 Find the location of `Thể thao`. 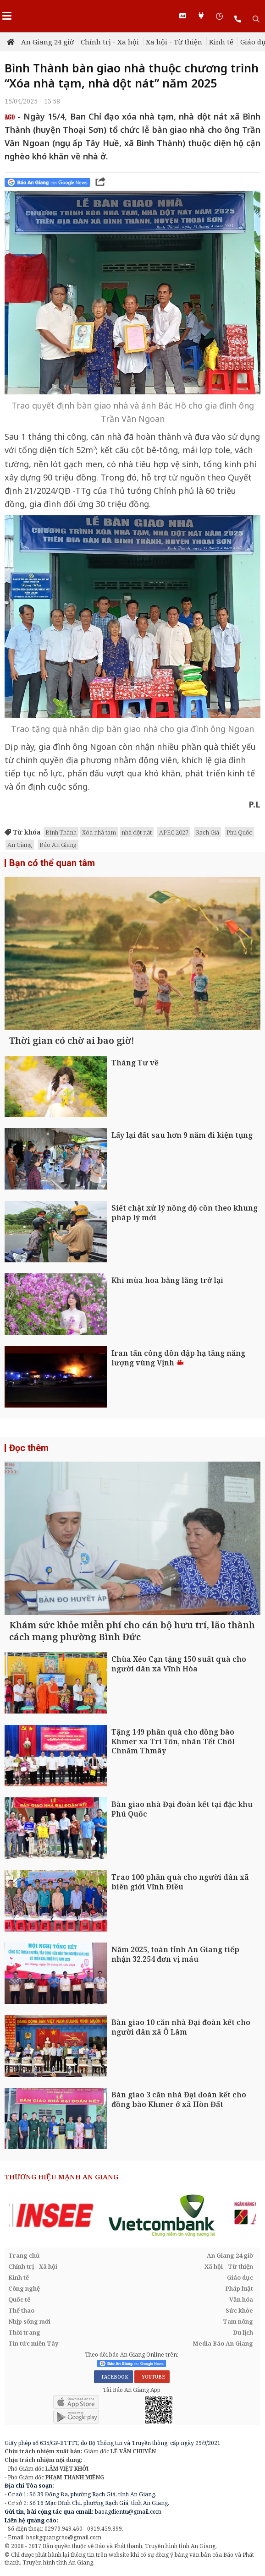

Thể thao is located at coordinates (21, 2310).